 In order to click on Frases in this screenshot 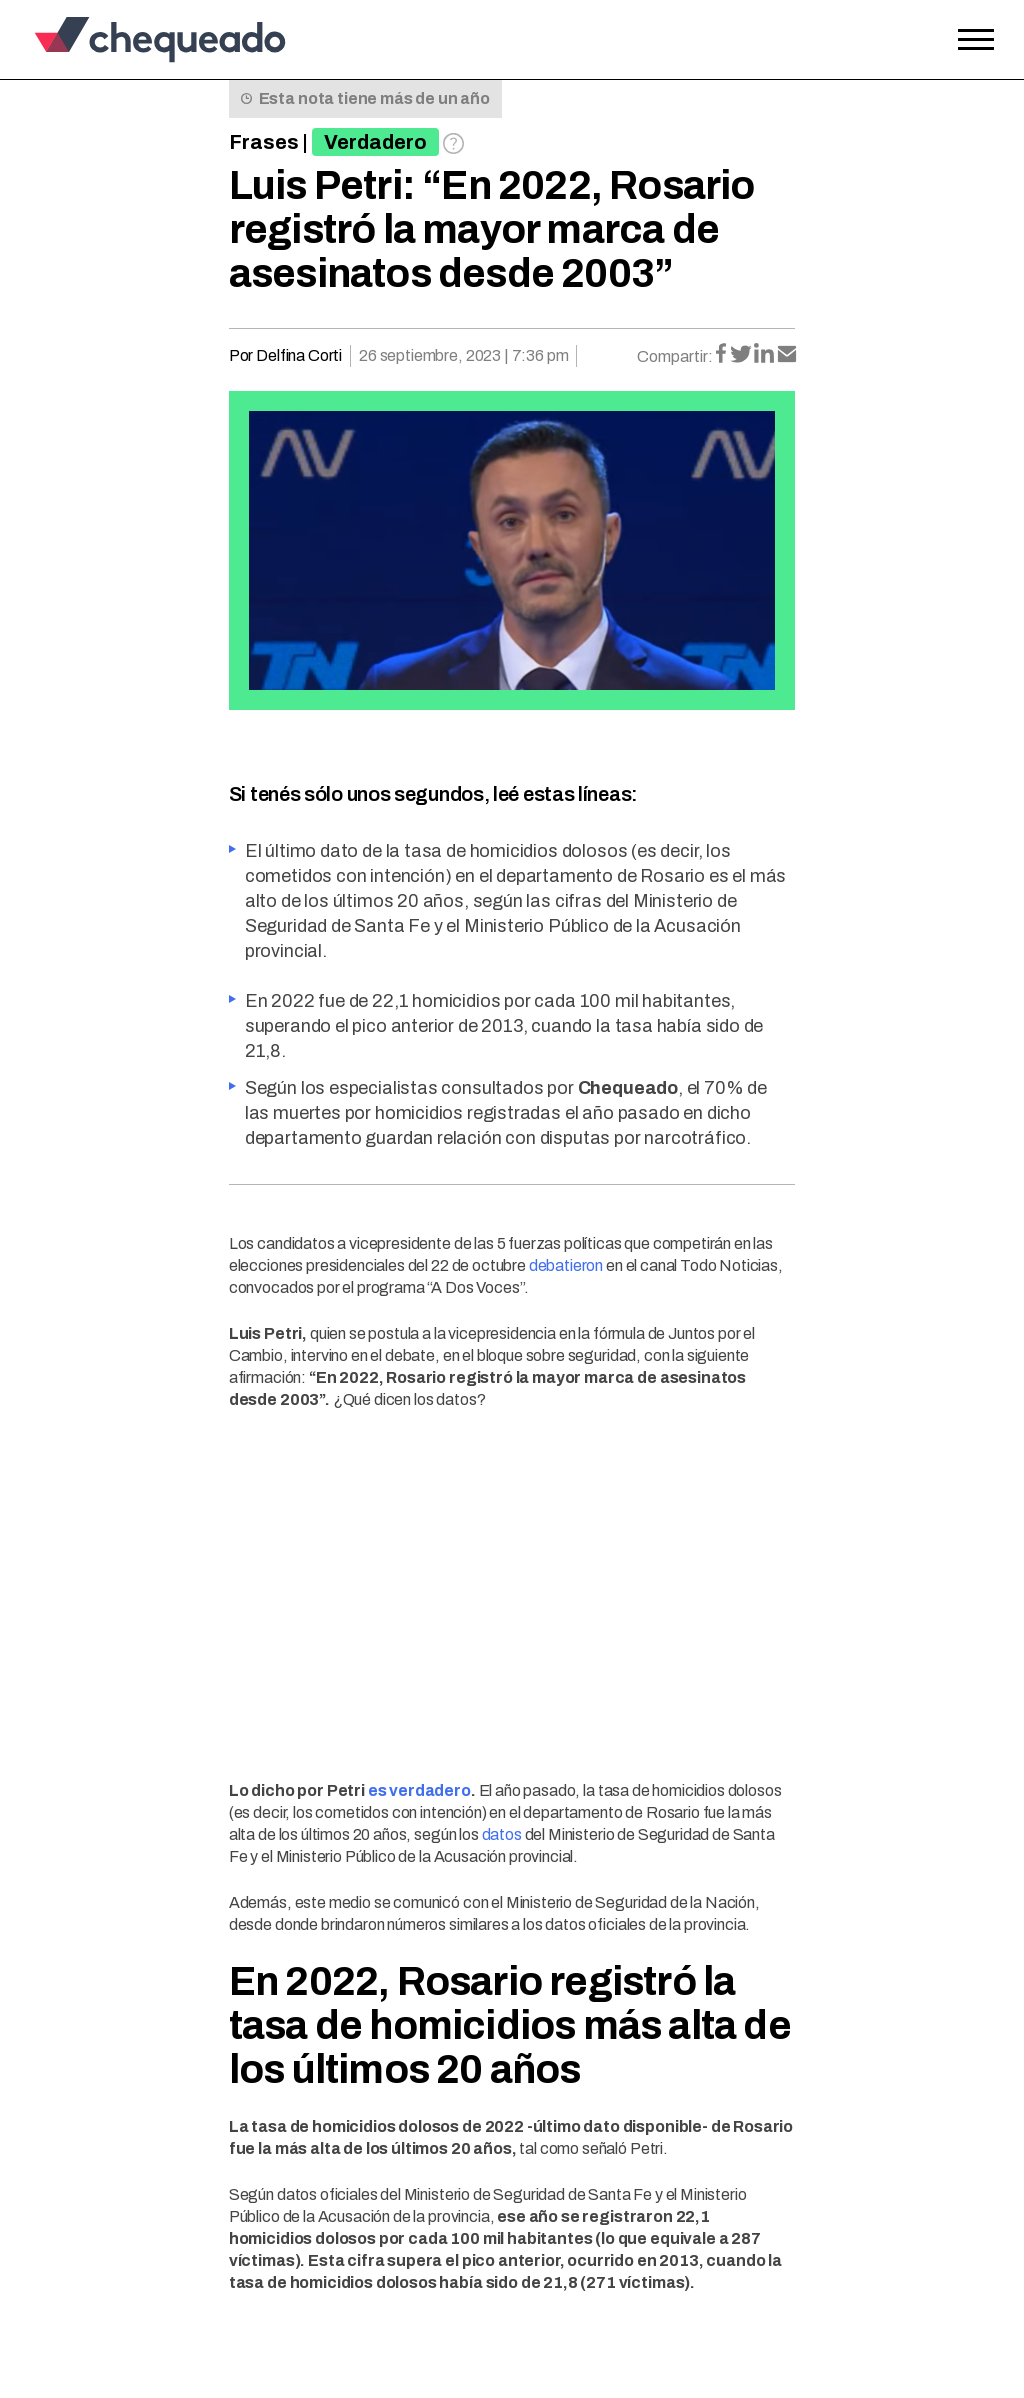, I will do `click(264, 142)`.